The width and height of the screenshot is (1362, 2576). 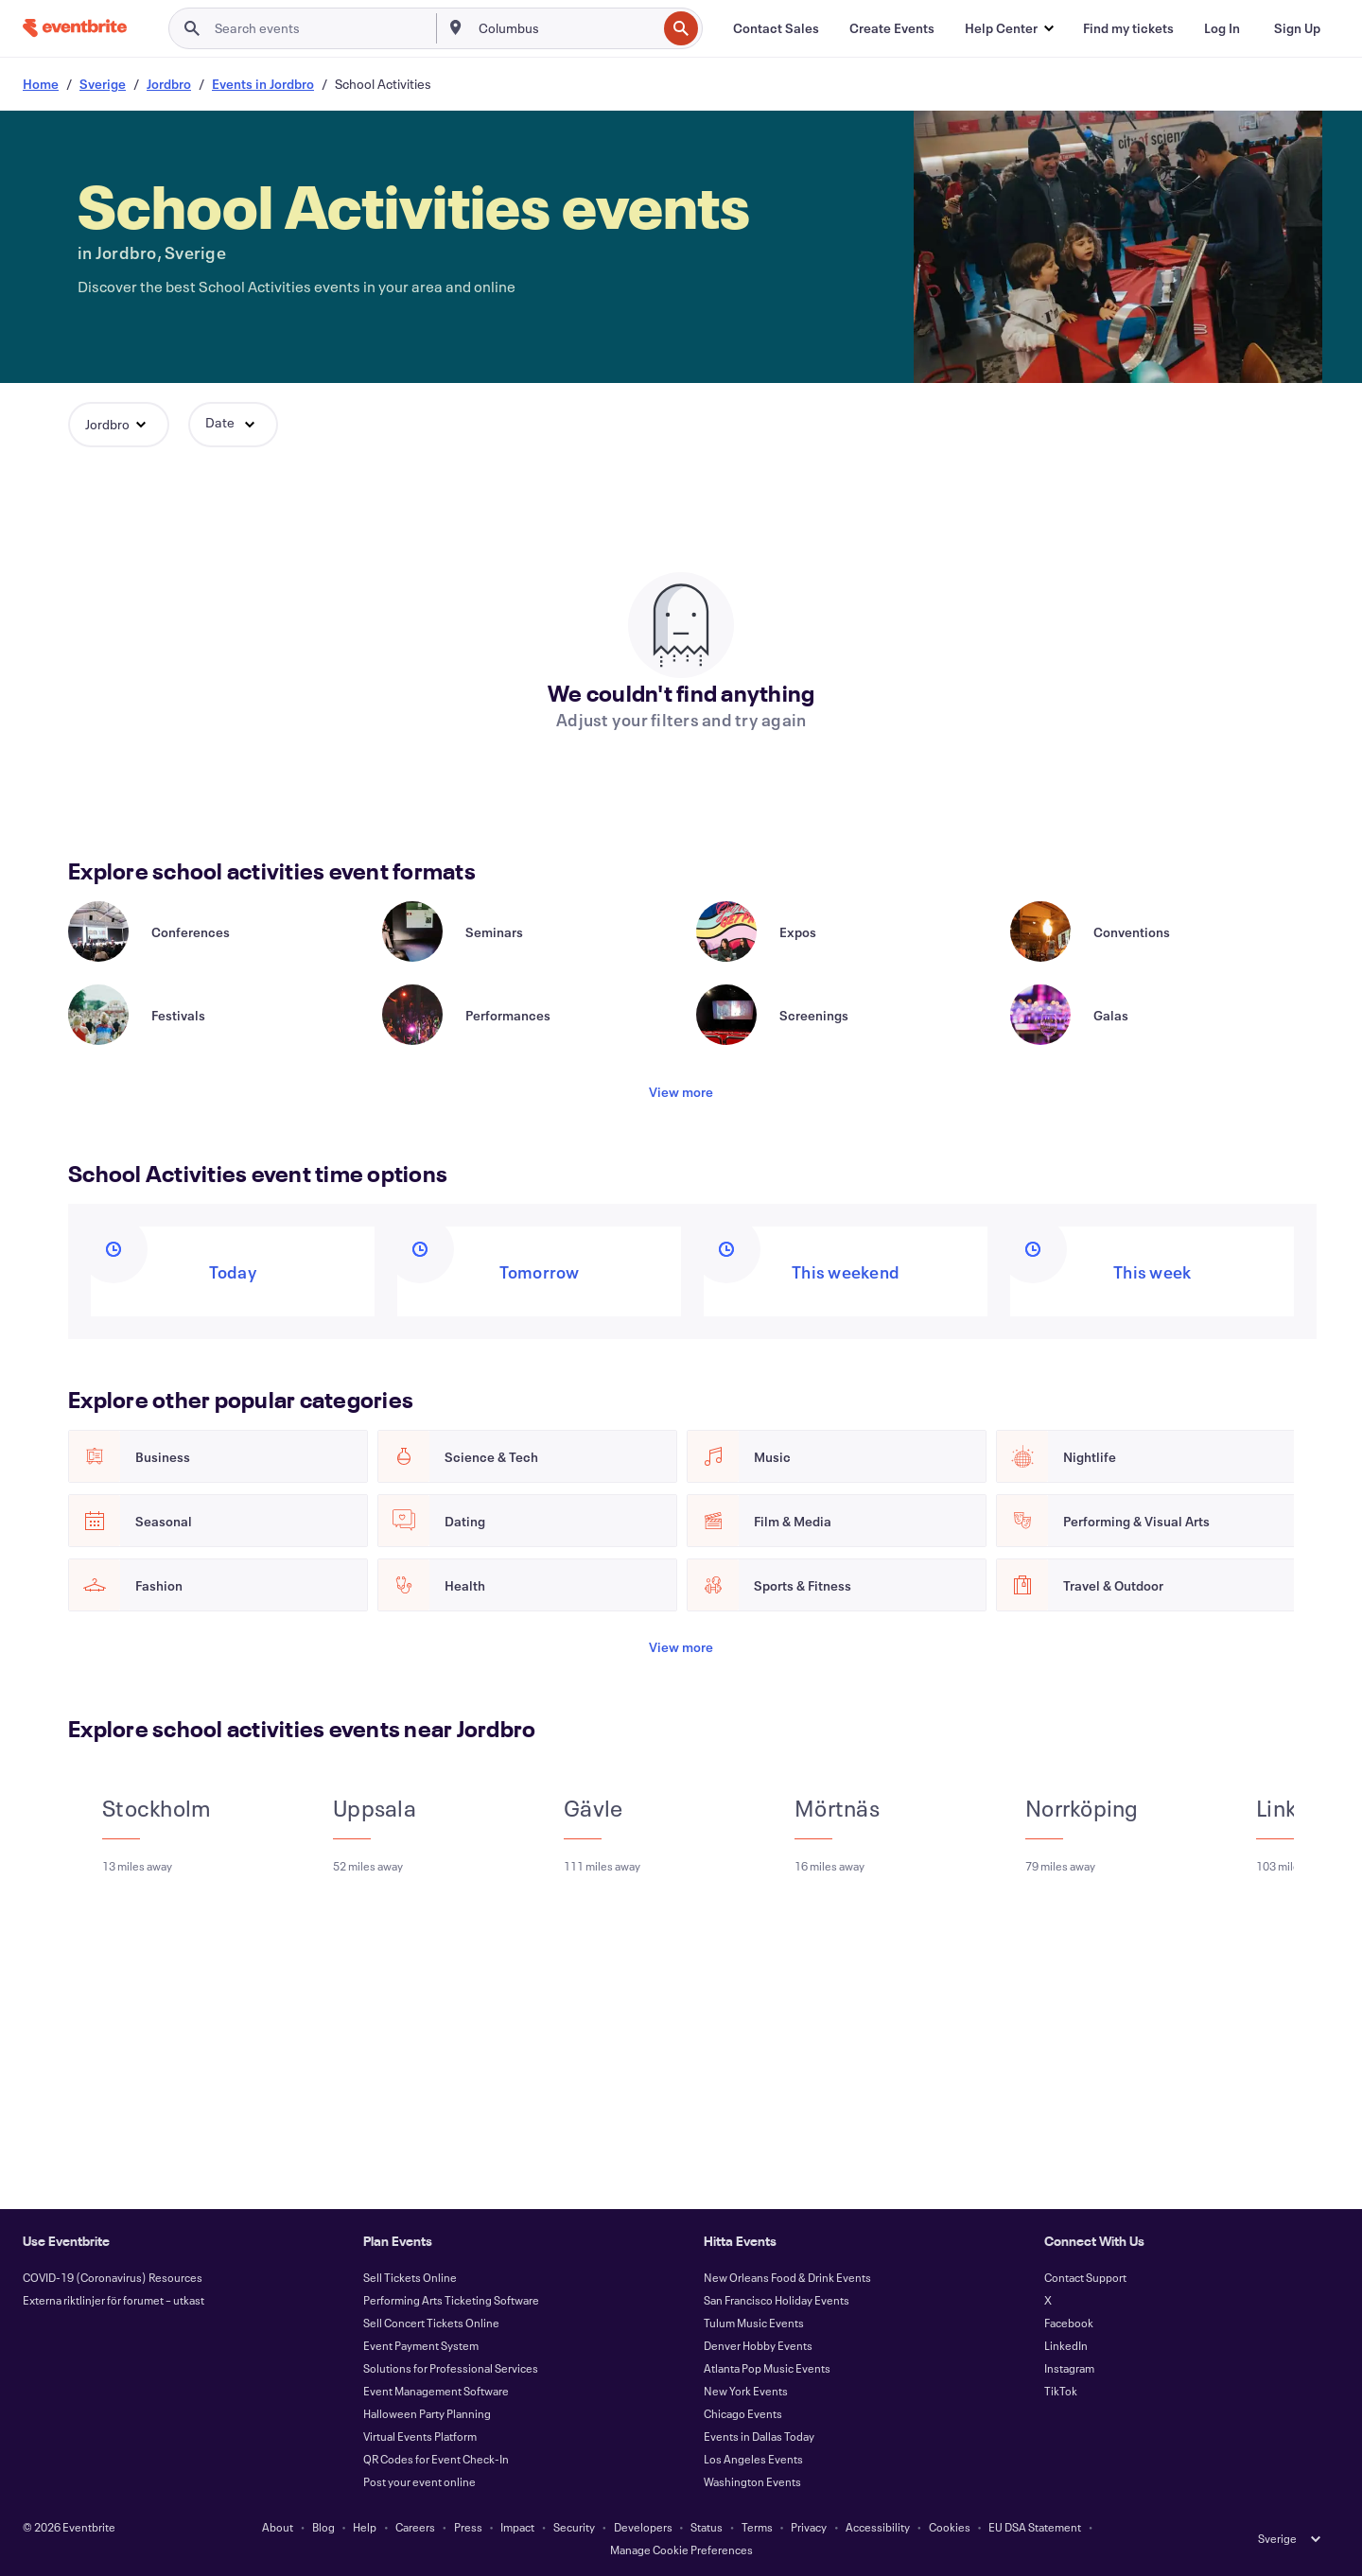 I want to click on Sell Concert Tickets Online, so click(x=431, y=2322).